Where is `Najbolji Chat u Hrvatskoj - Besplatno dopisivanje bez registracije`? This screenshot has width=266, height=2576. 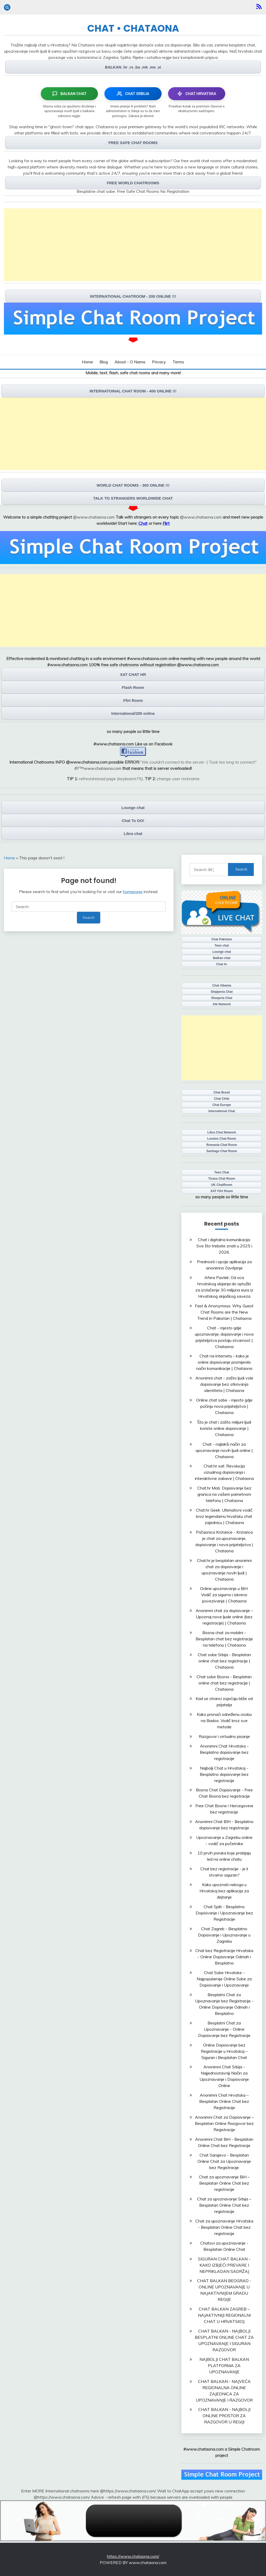
Najbolji Chat u Hrvatskoj - Besplatno dopisivanje bez registracije is located at coordinates (224, 1774).